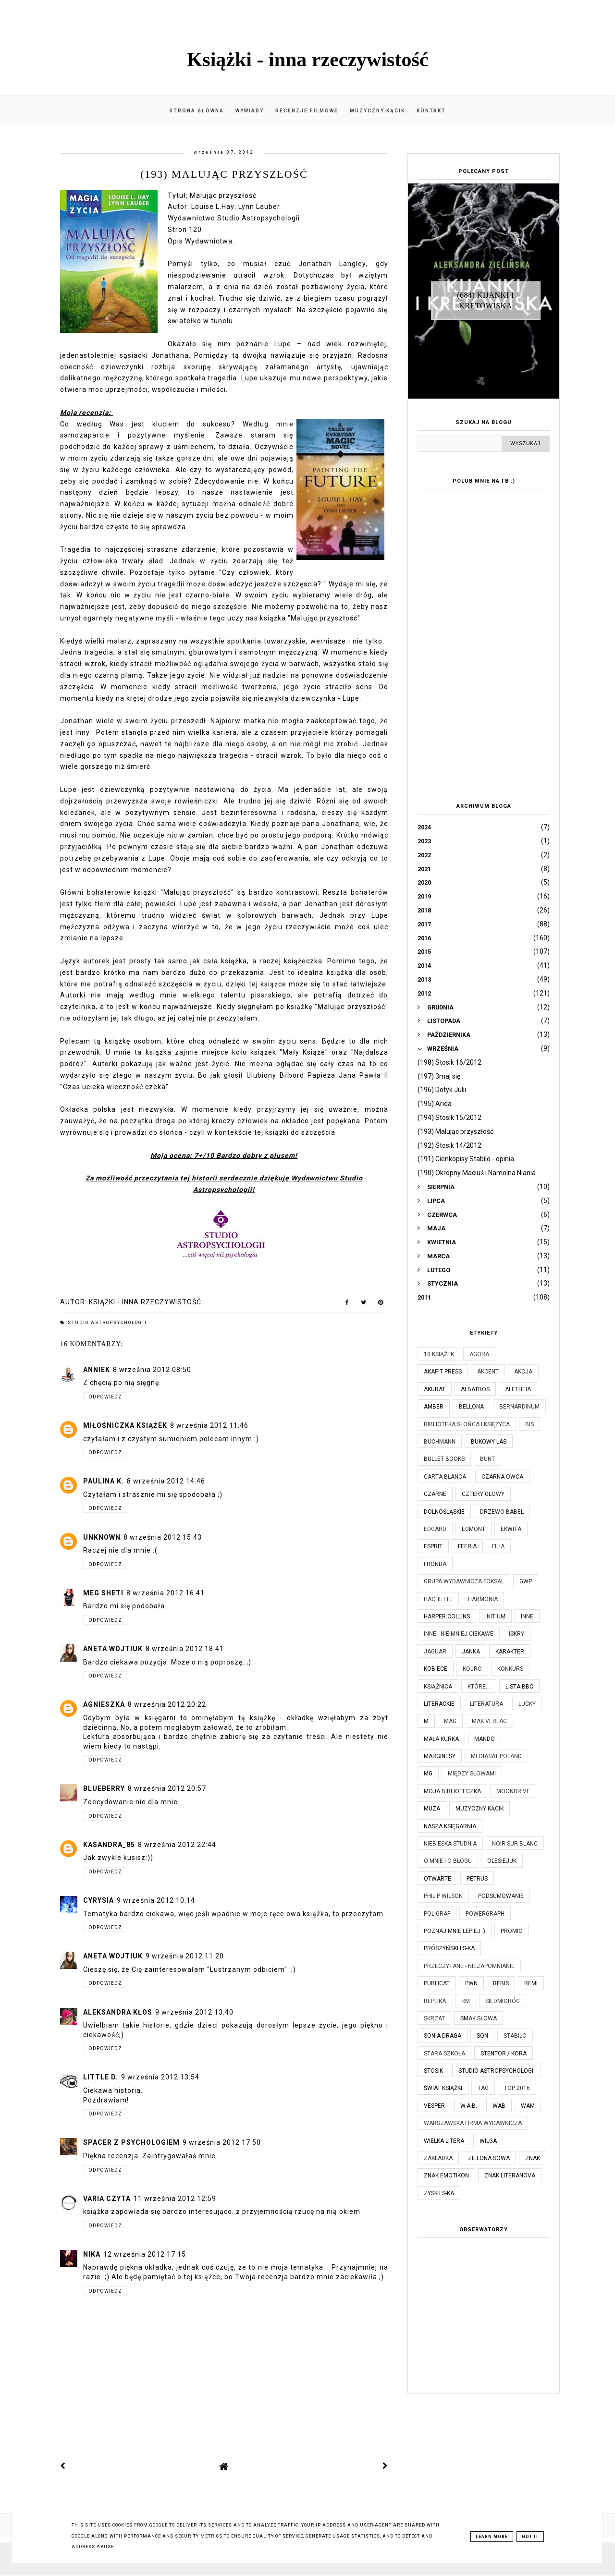 Image resolution: width=615 pixels, height=2576 pixels. I want to click on Got it, so click(530, 2536).